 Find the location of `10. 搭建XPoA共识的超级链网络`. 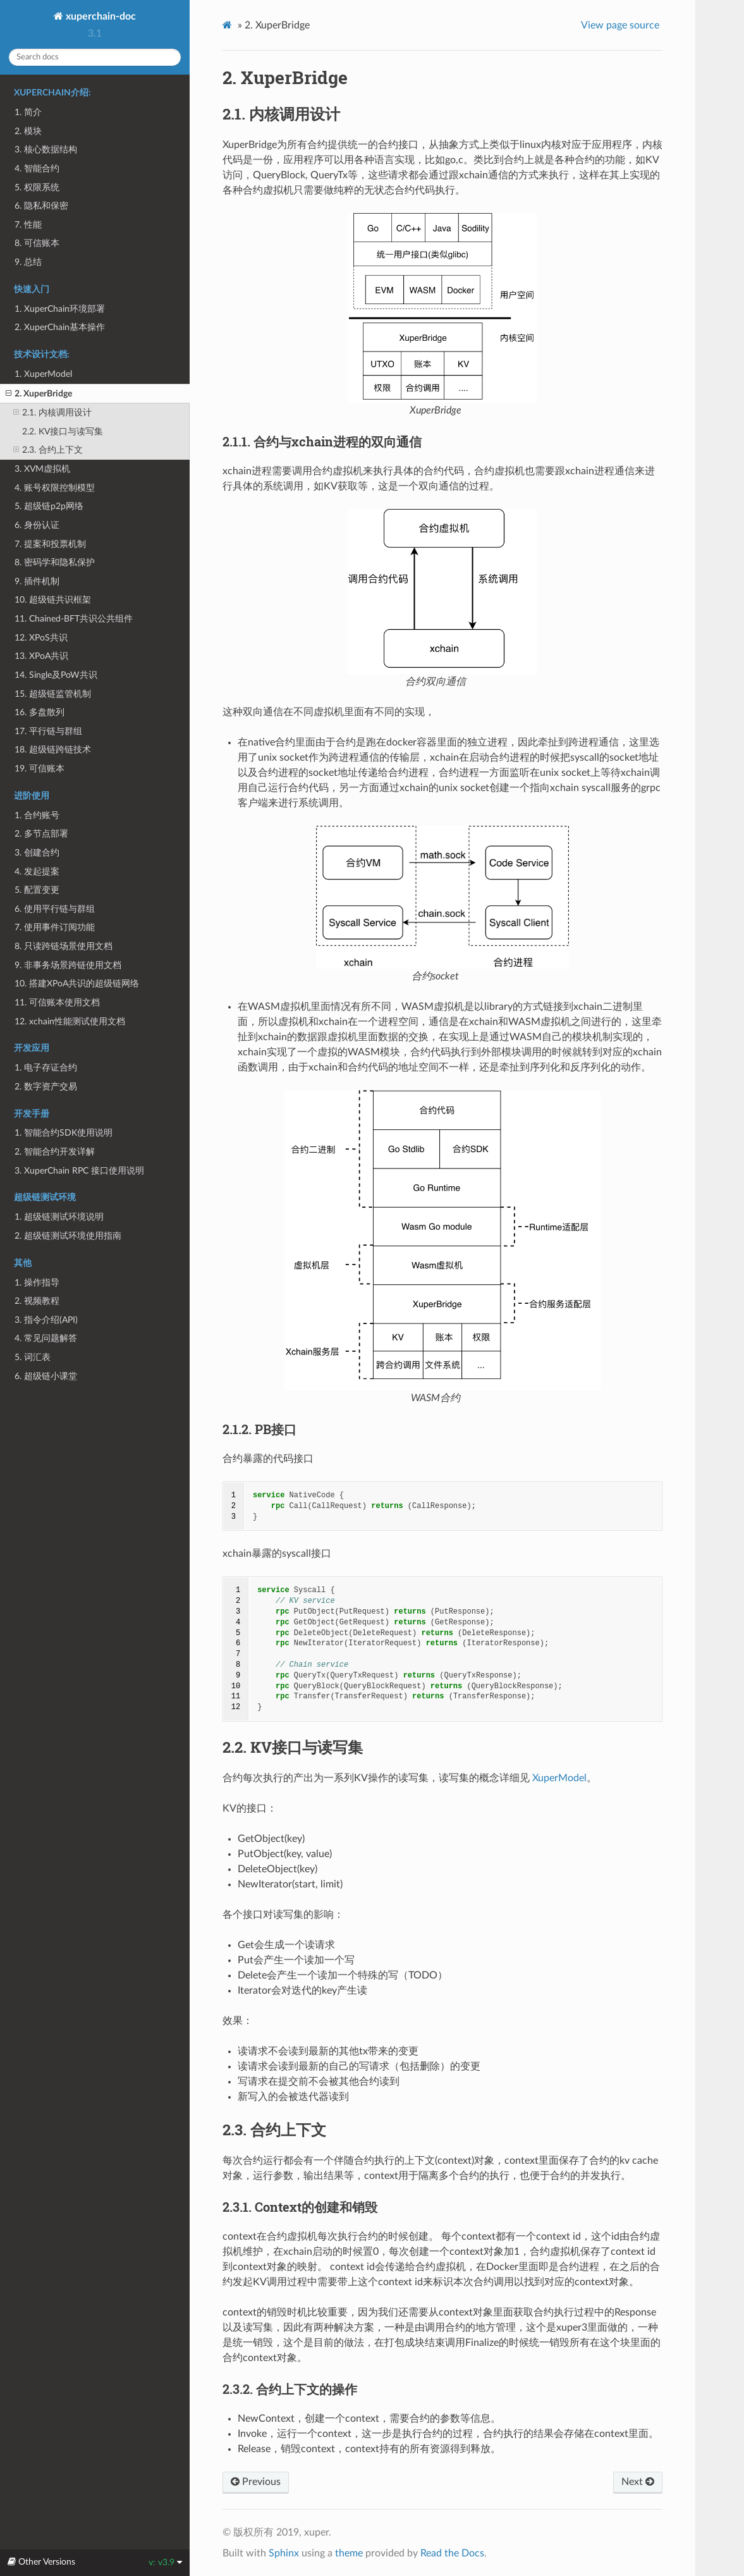

10. 搭建XPoA共识的超级链网络 is located at coordinates (77, 983).